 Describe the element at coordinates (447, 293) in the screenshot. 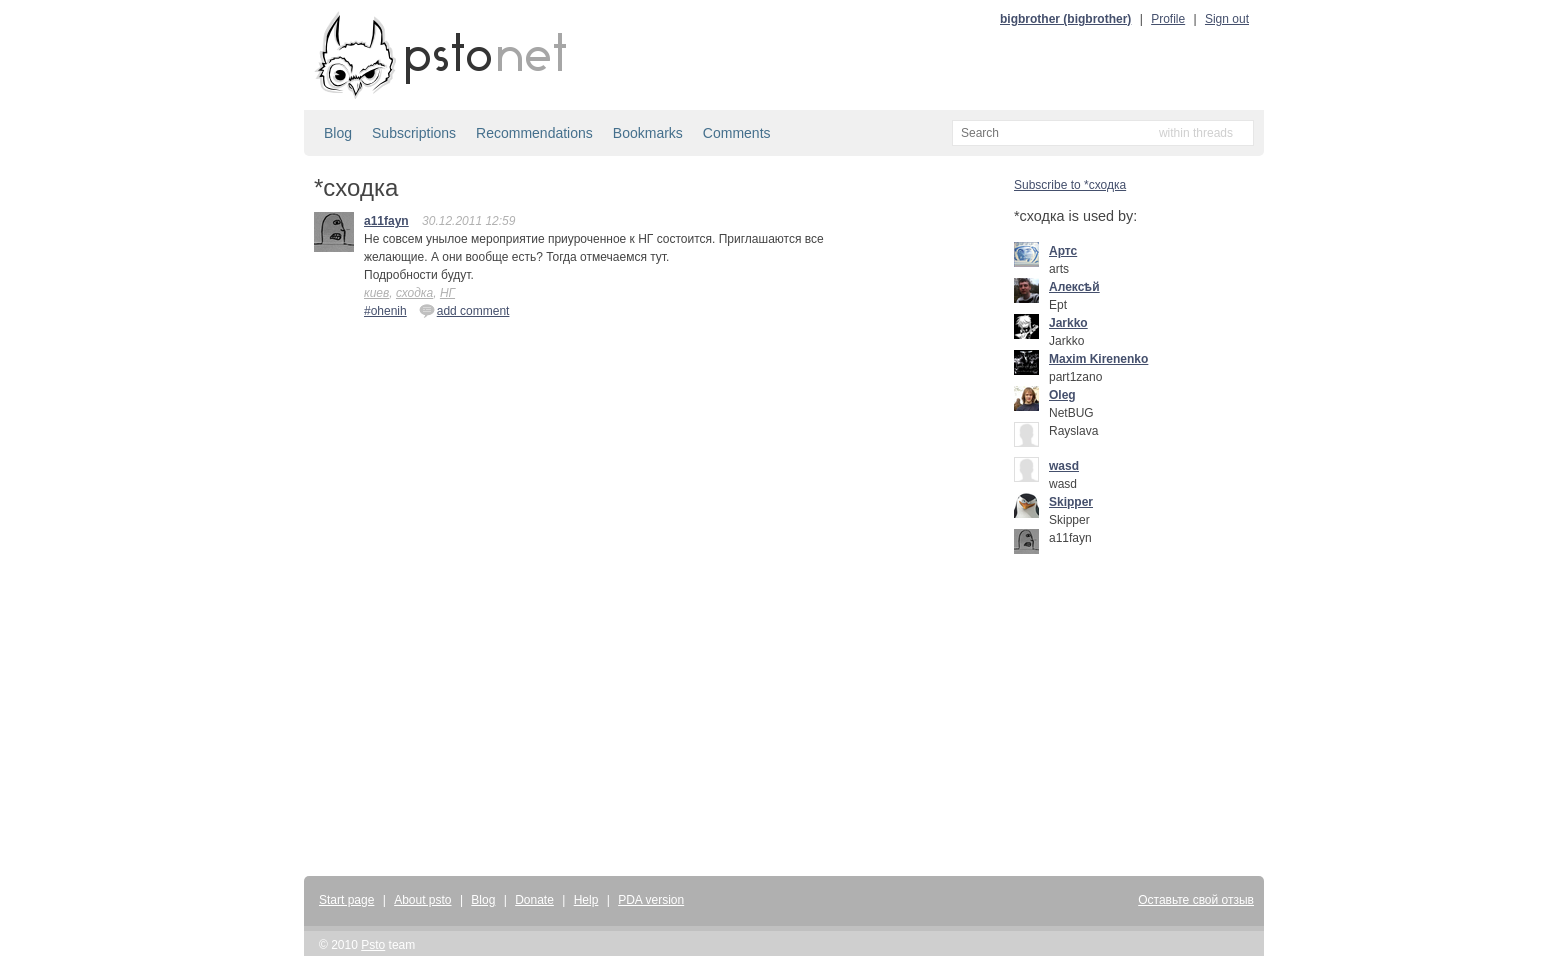

I see `НГ` at that location.